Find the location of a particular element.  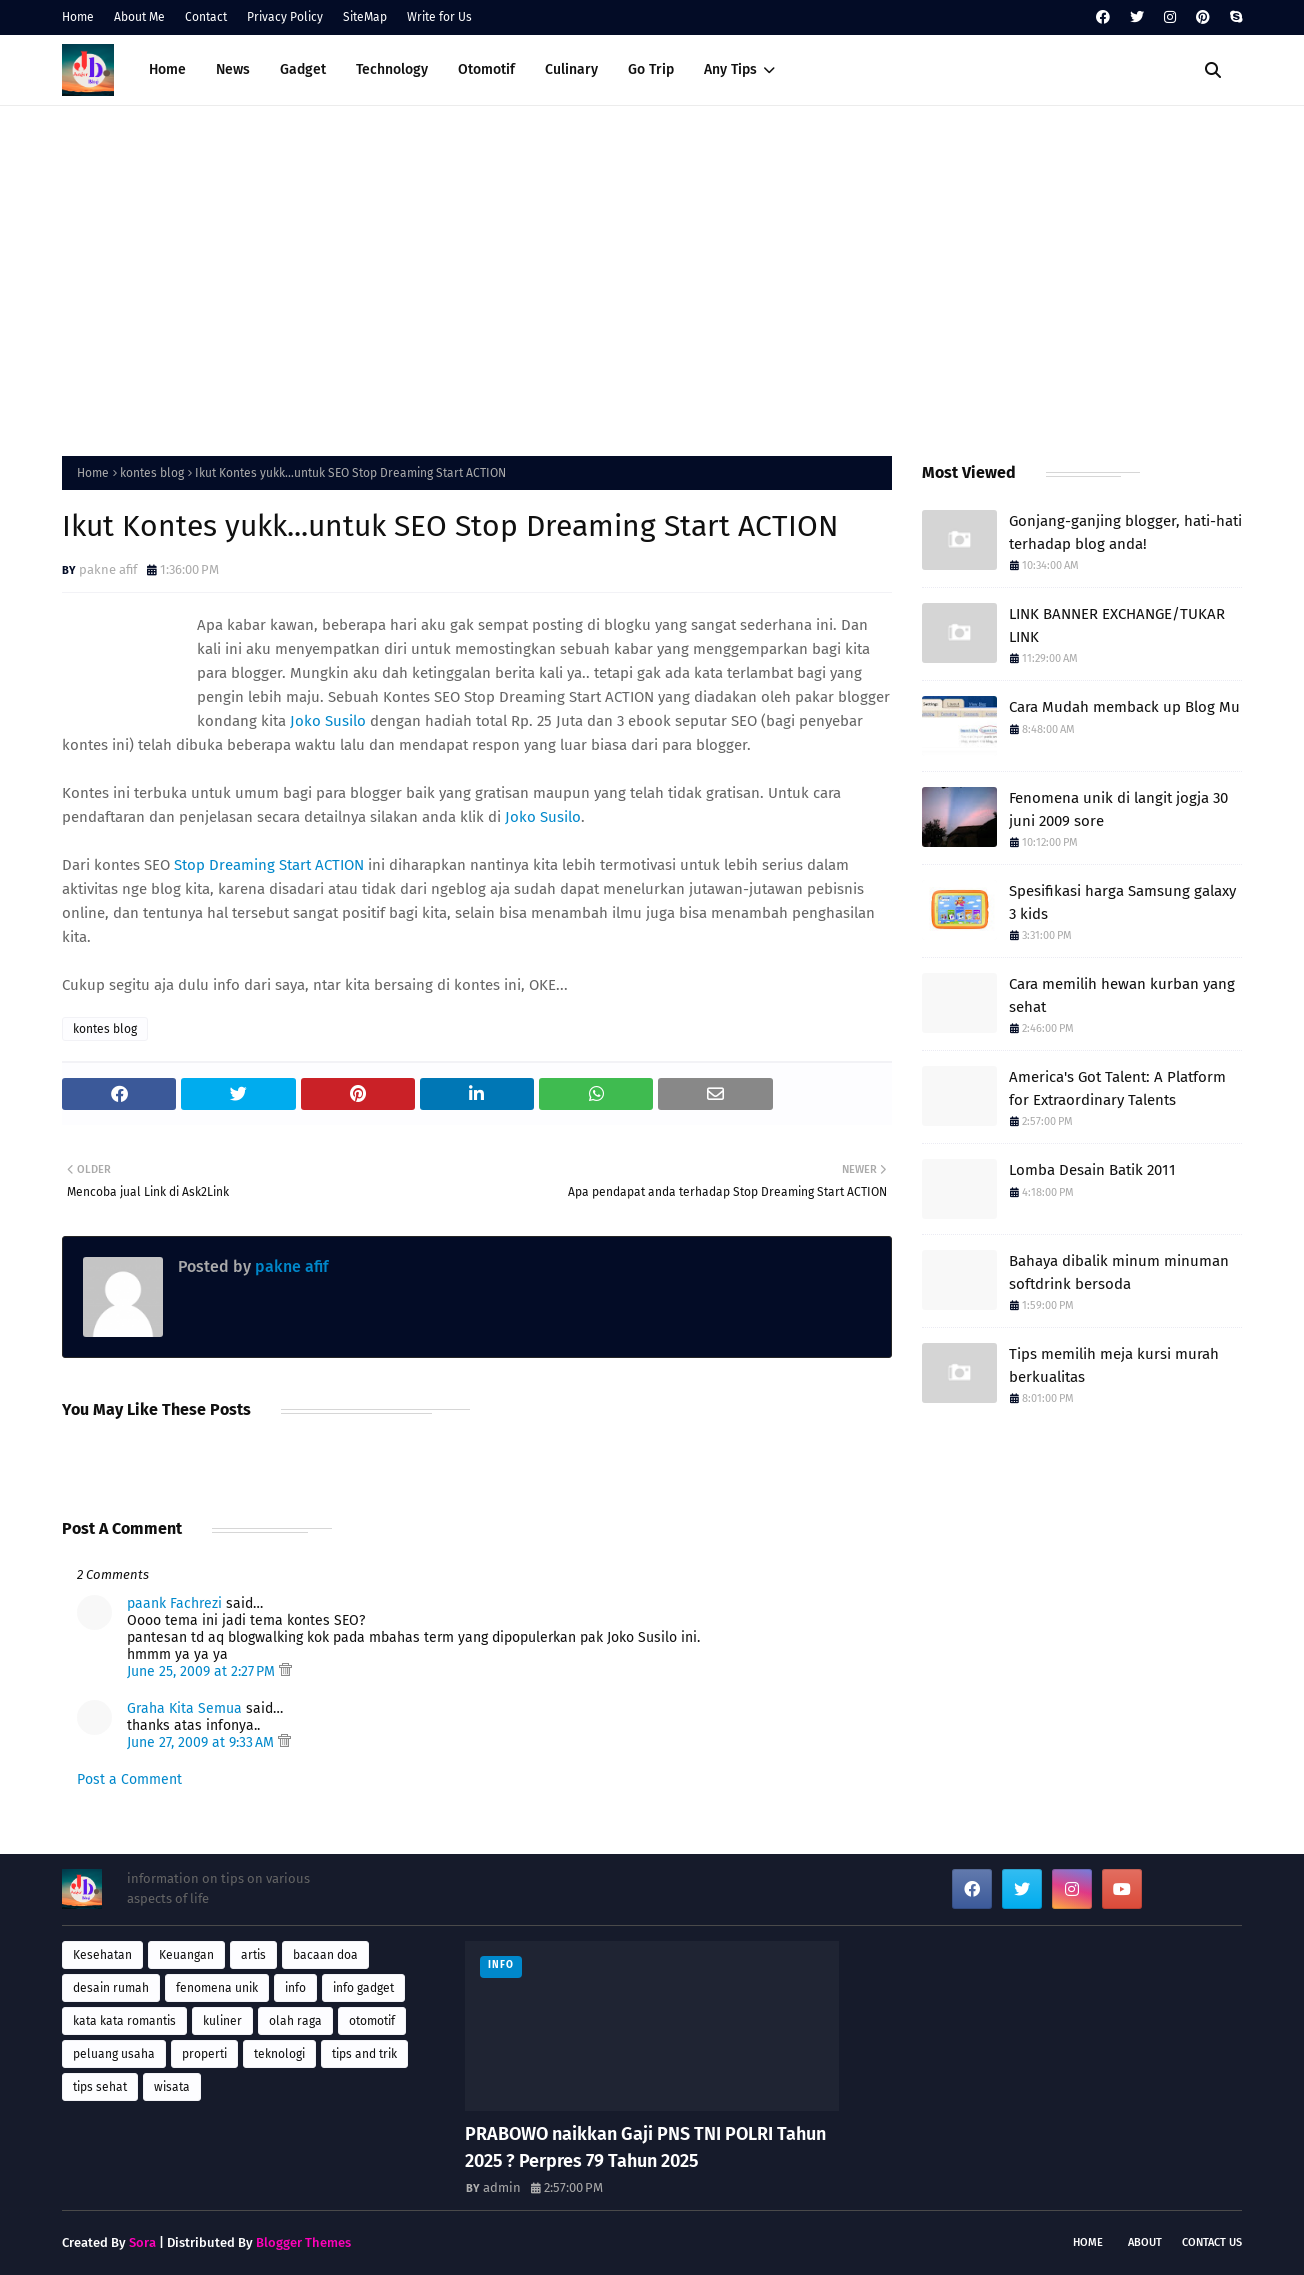

Home [menuitem] is located at coordinates (167, 69).